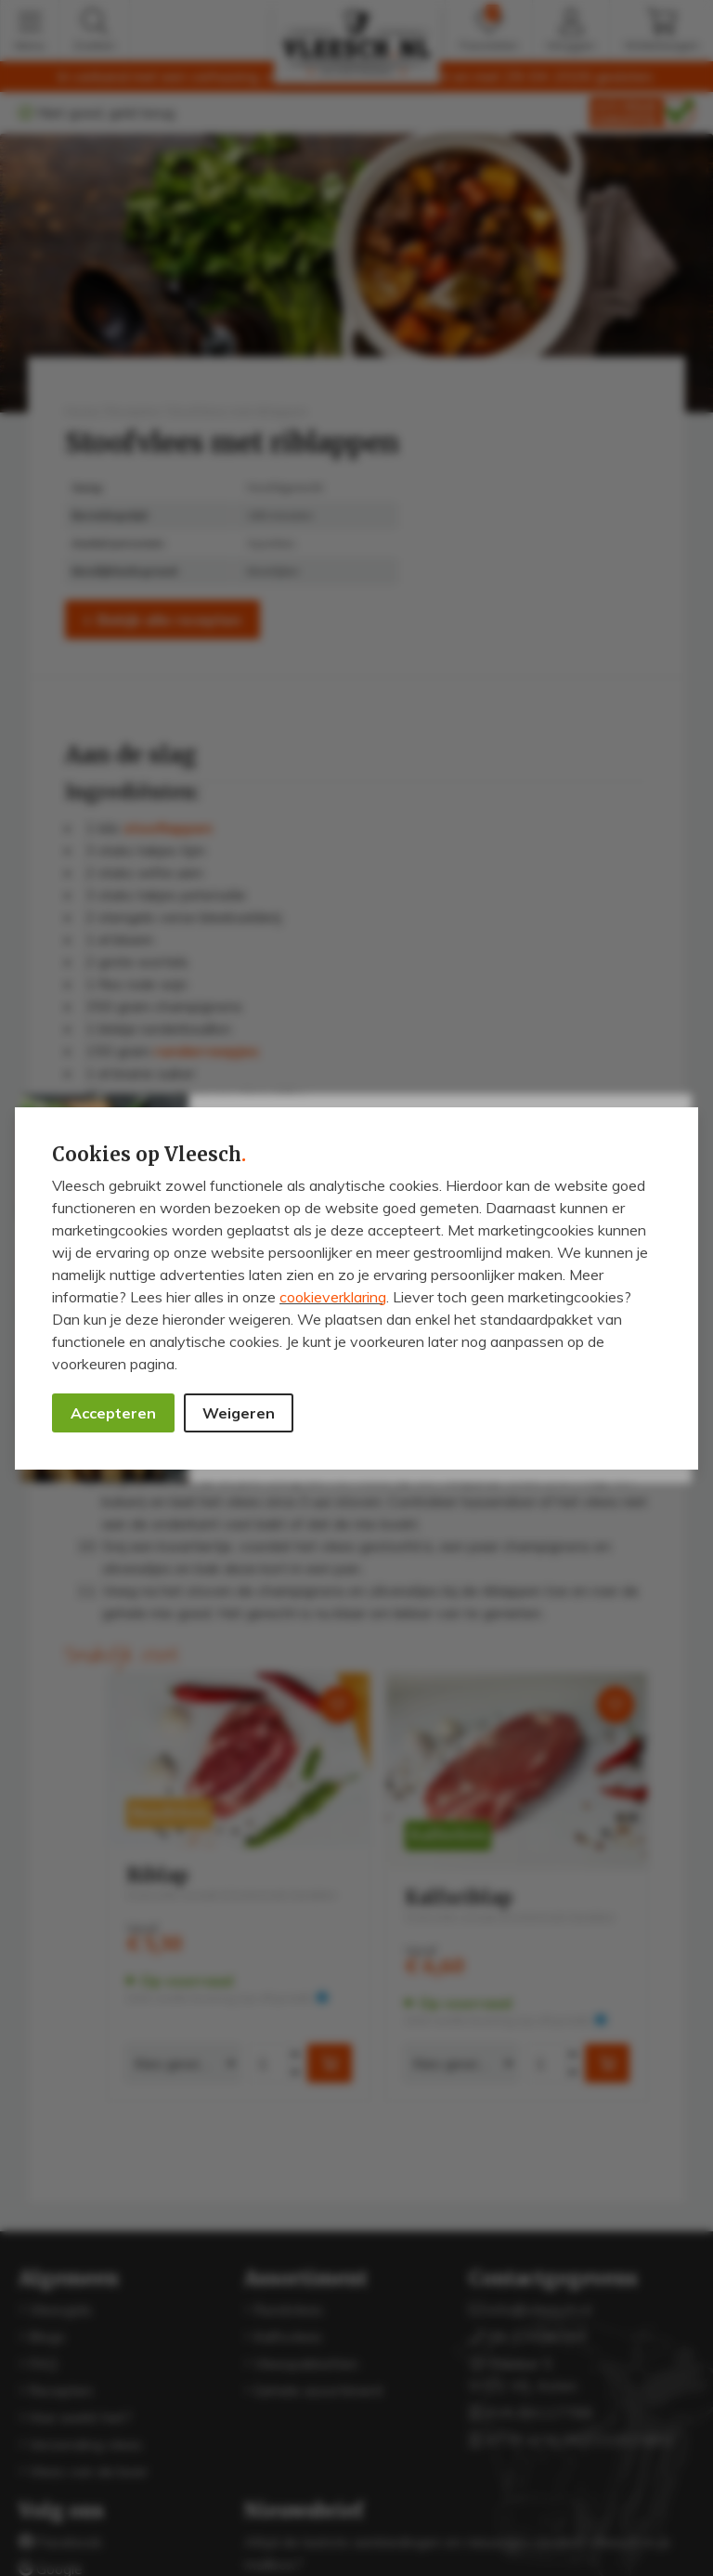  I want to click on cookieverklaring, so click(332, 1297).